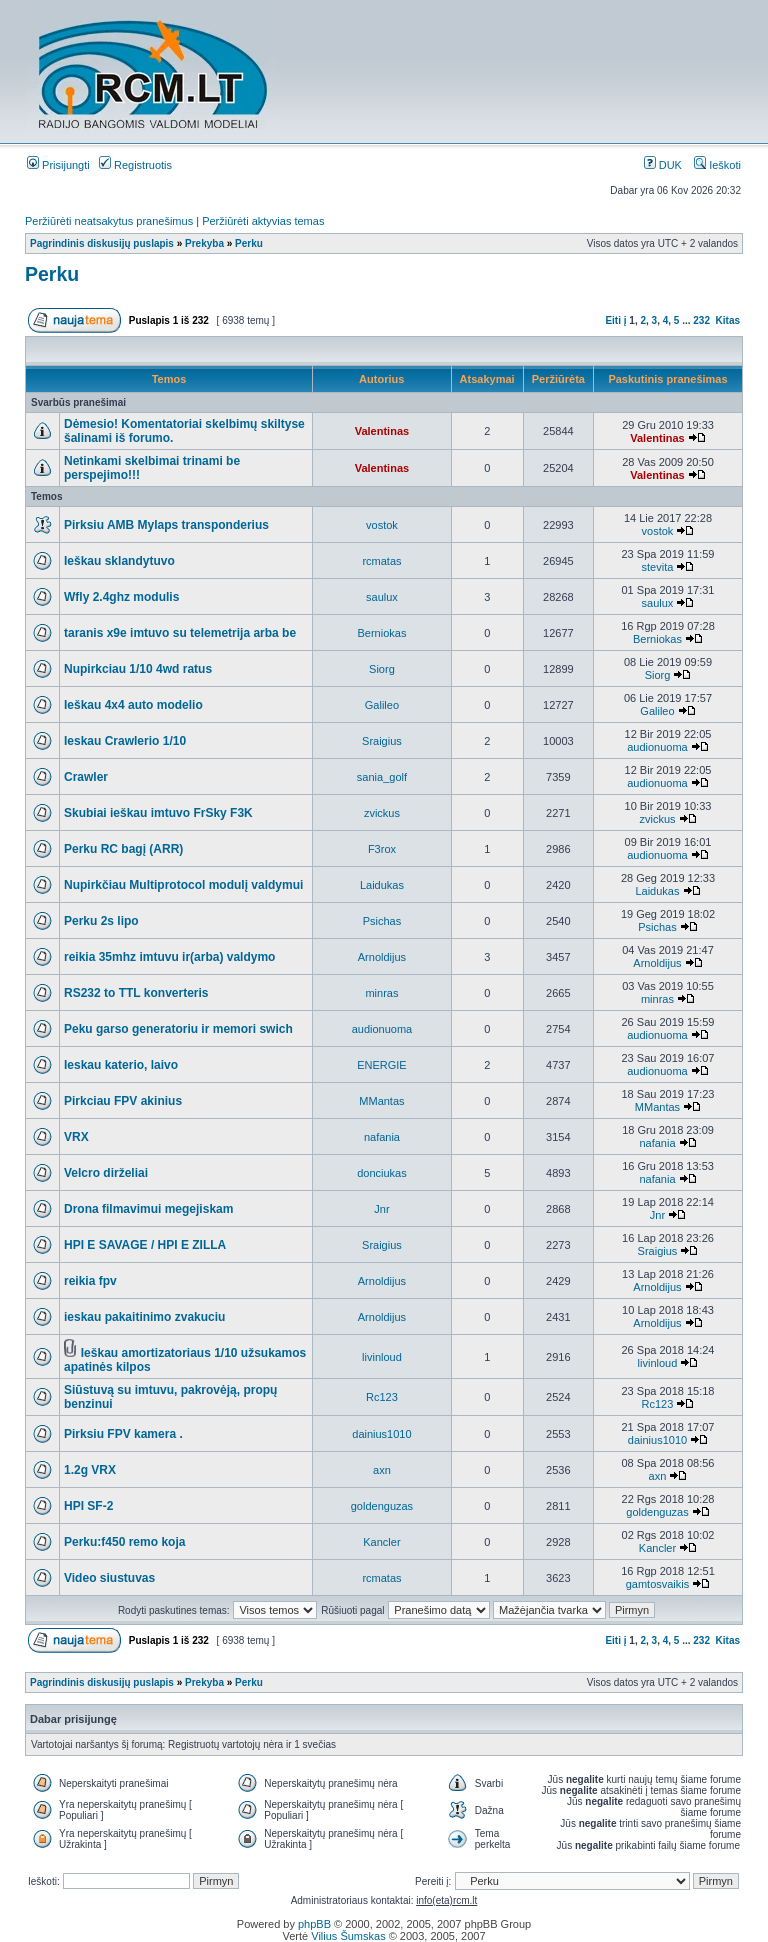  I want to click on Arnoldijus, so click(382, 957).